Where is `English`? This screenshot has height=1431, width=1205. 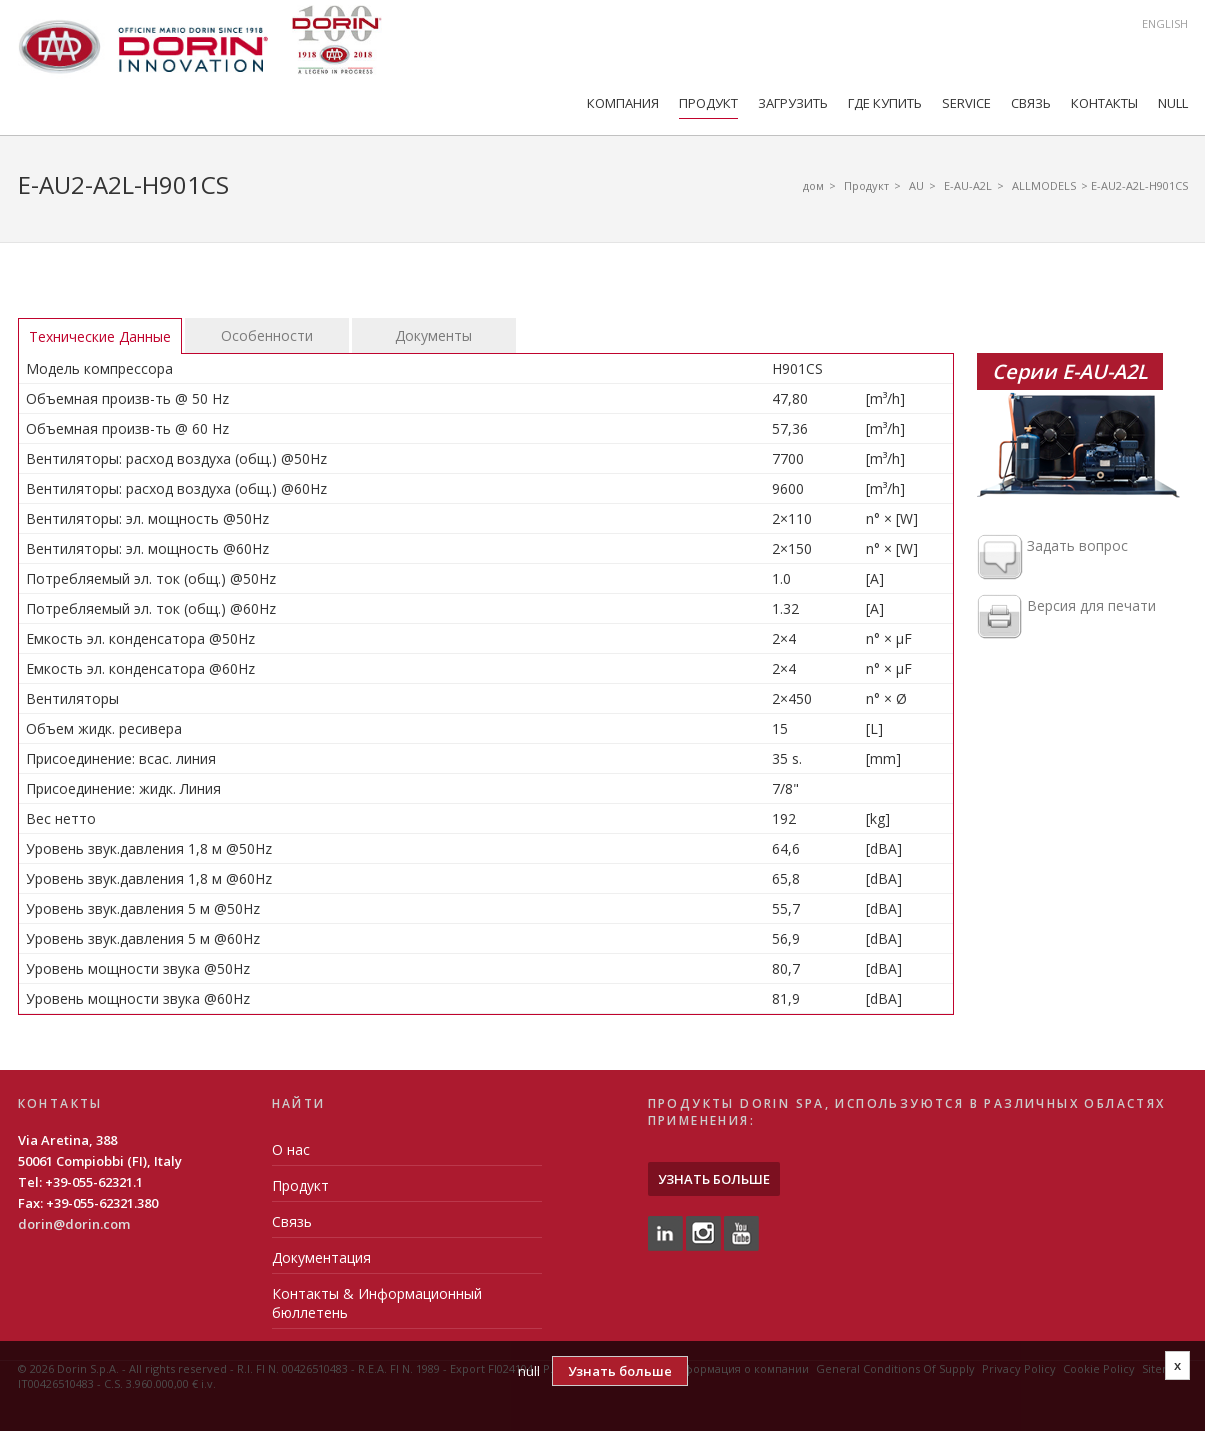 English is located at coordinates (1165, 23).